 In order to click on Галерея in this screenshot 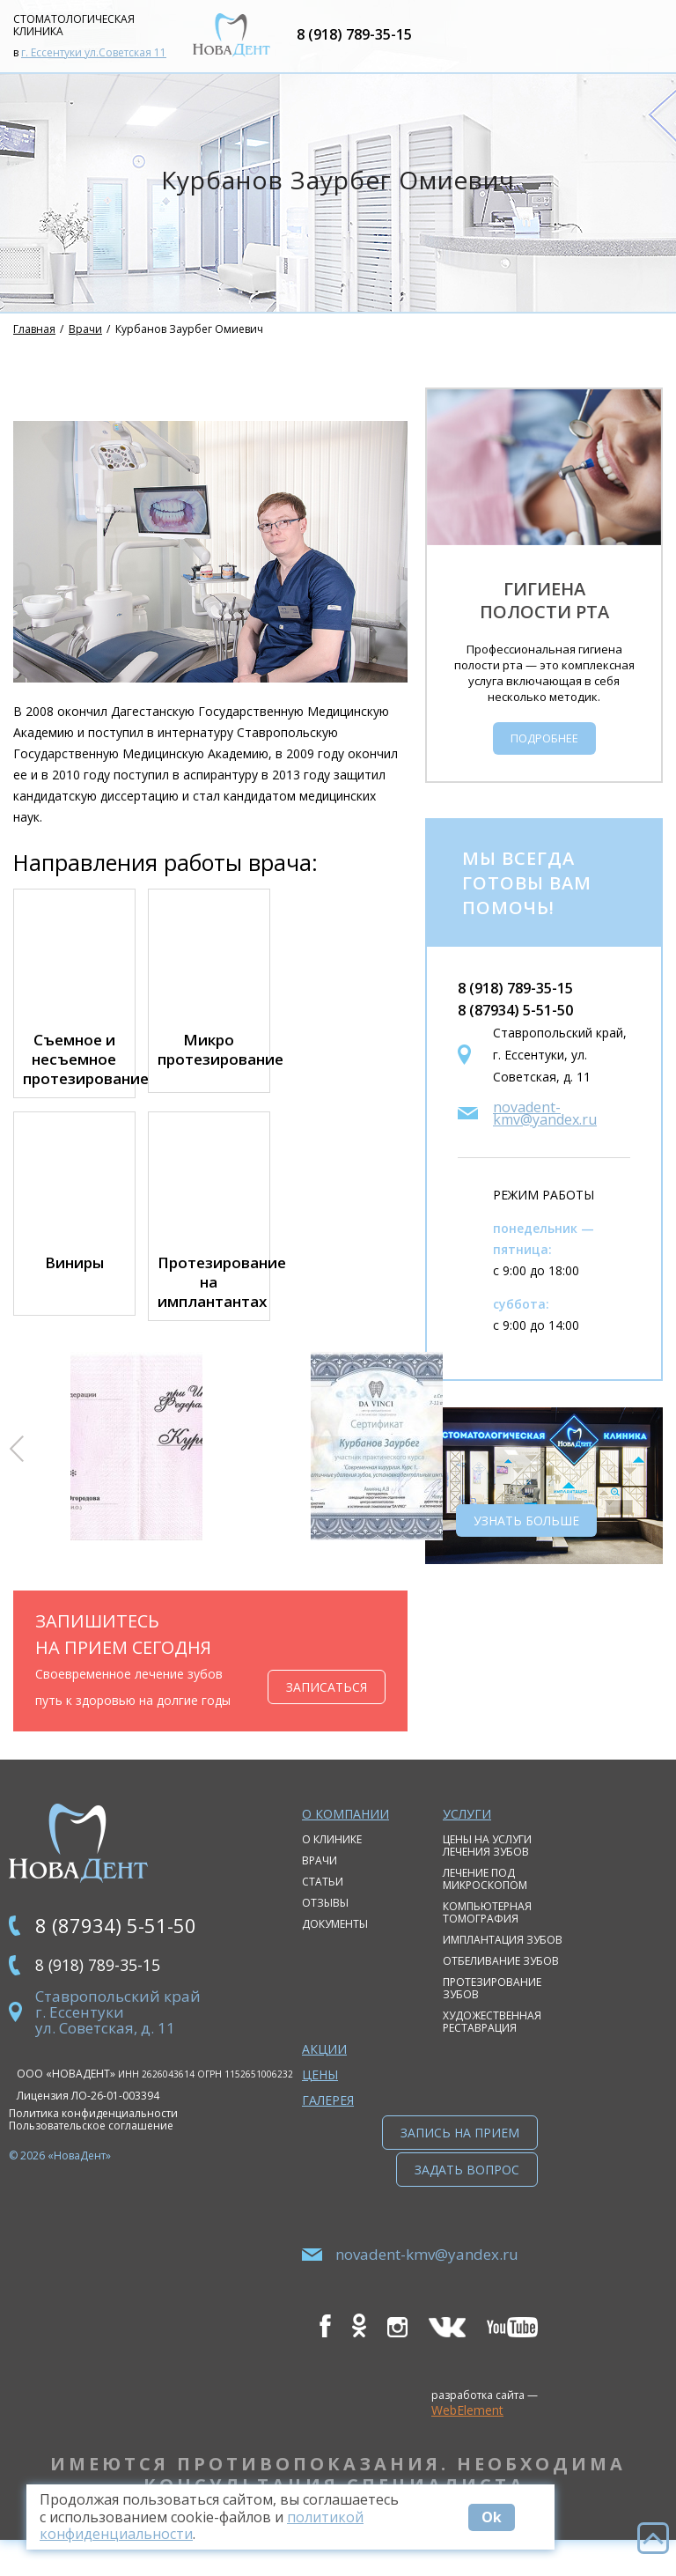, I will do `click(328, 2121)`.